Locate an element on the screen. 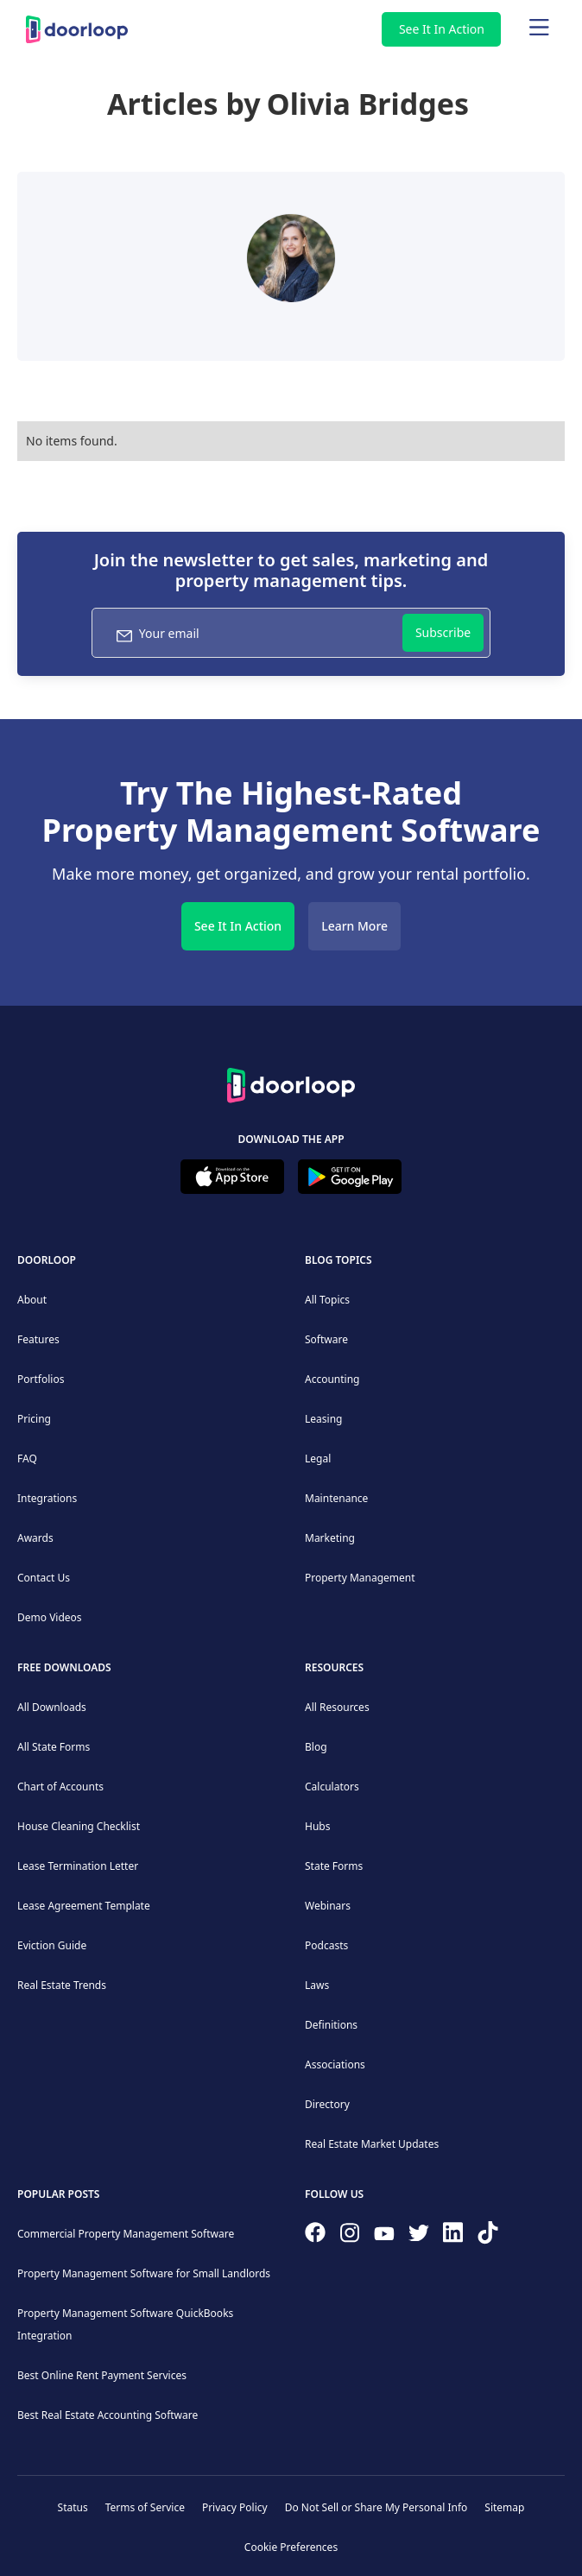 The height and width of the screenshot is (2576, 582). Resources is located at coordinates (334, 1667).